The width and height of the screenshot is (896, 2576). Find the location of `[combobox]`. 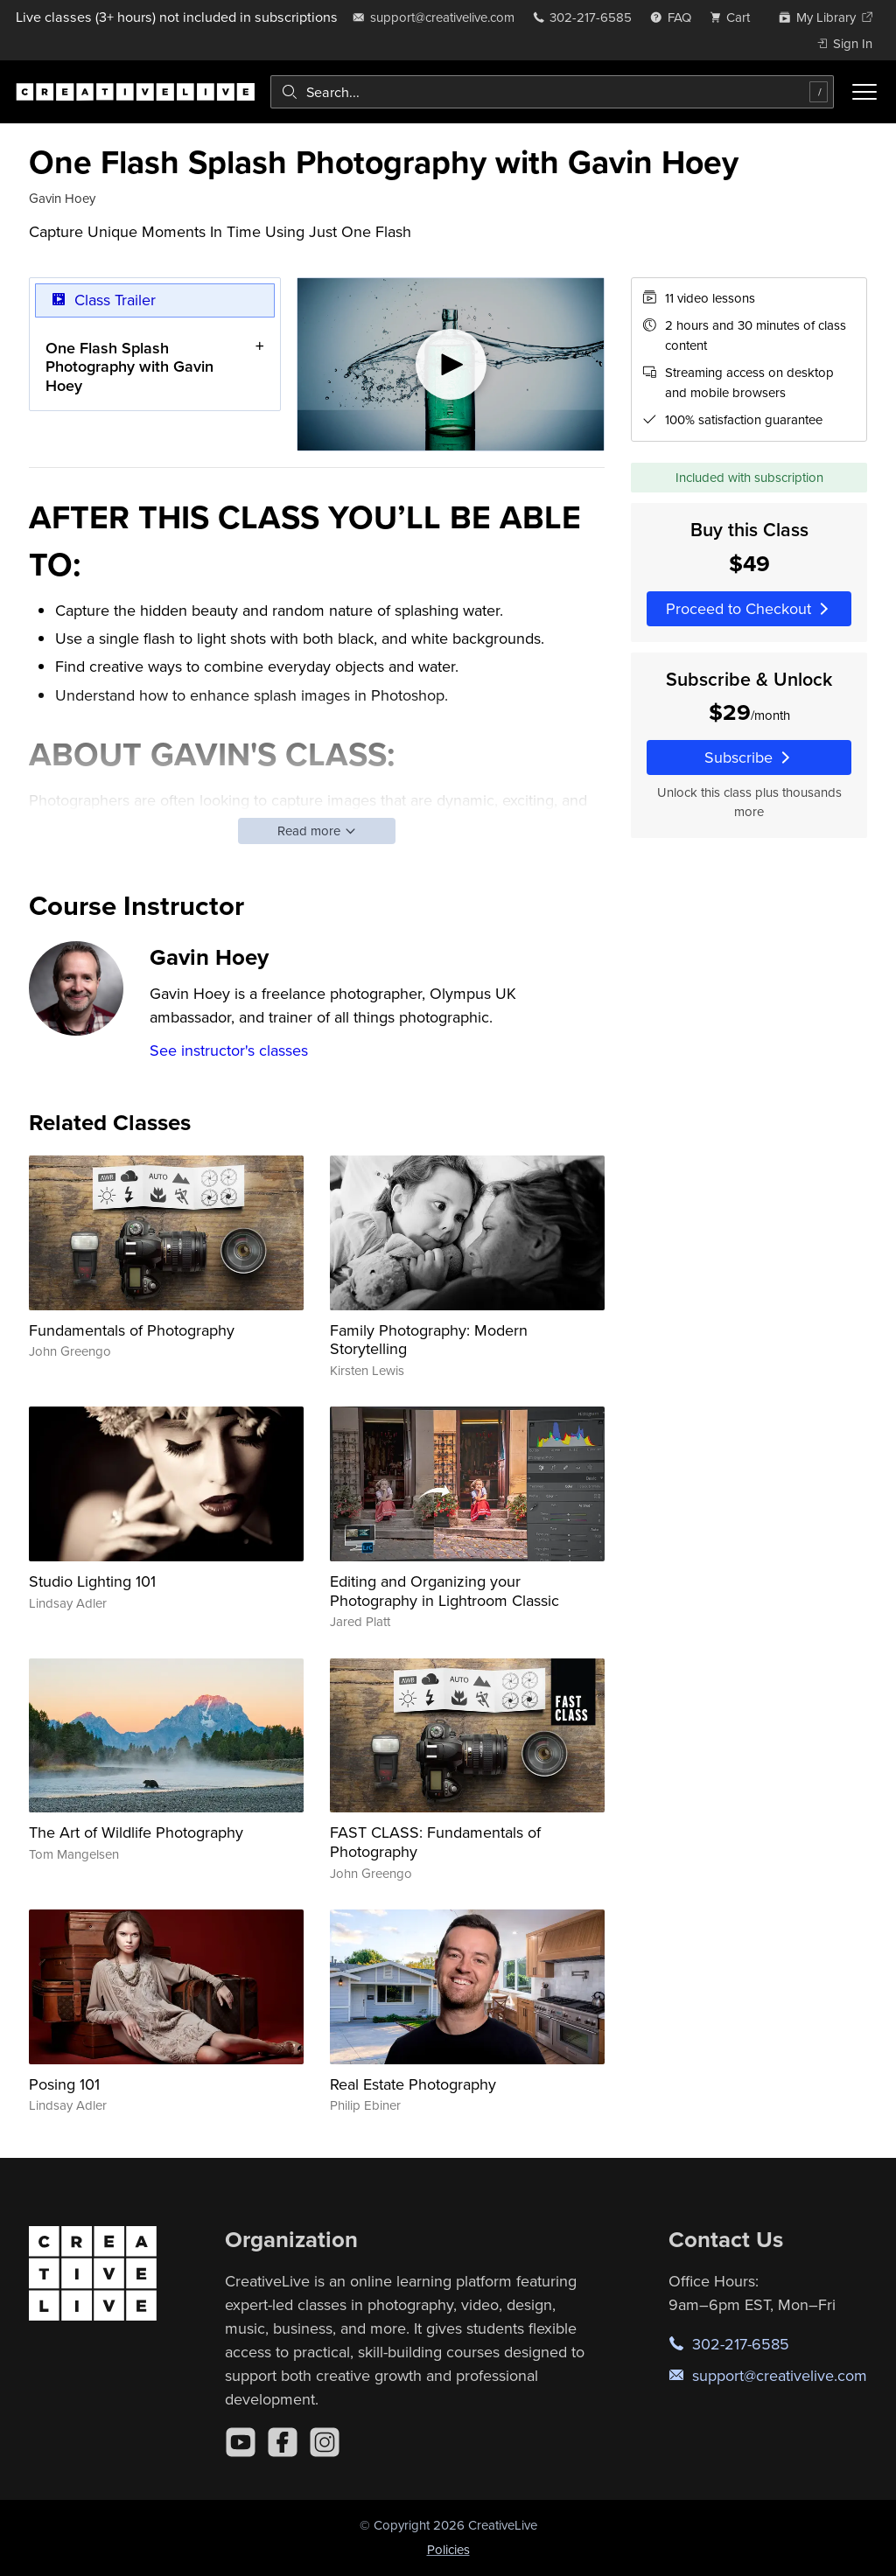

[combobox] is located at coordinates (552, 92).